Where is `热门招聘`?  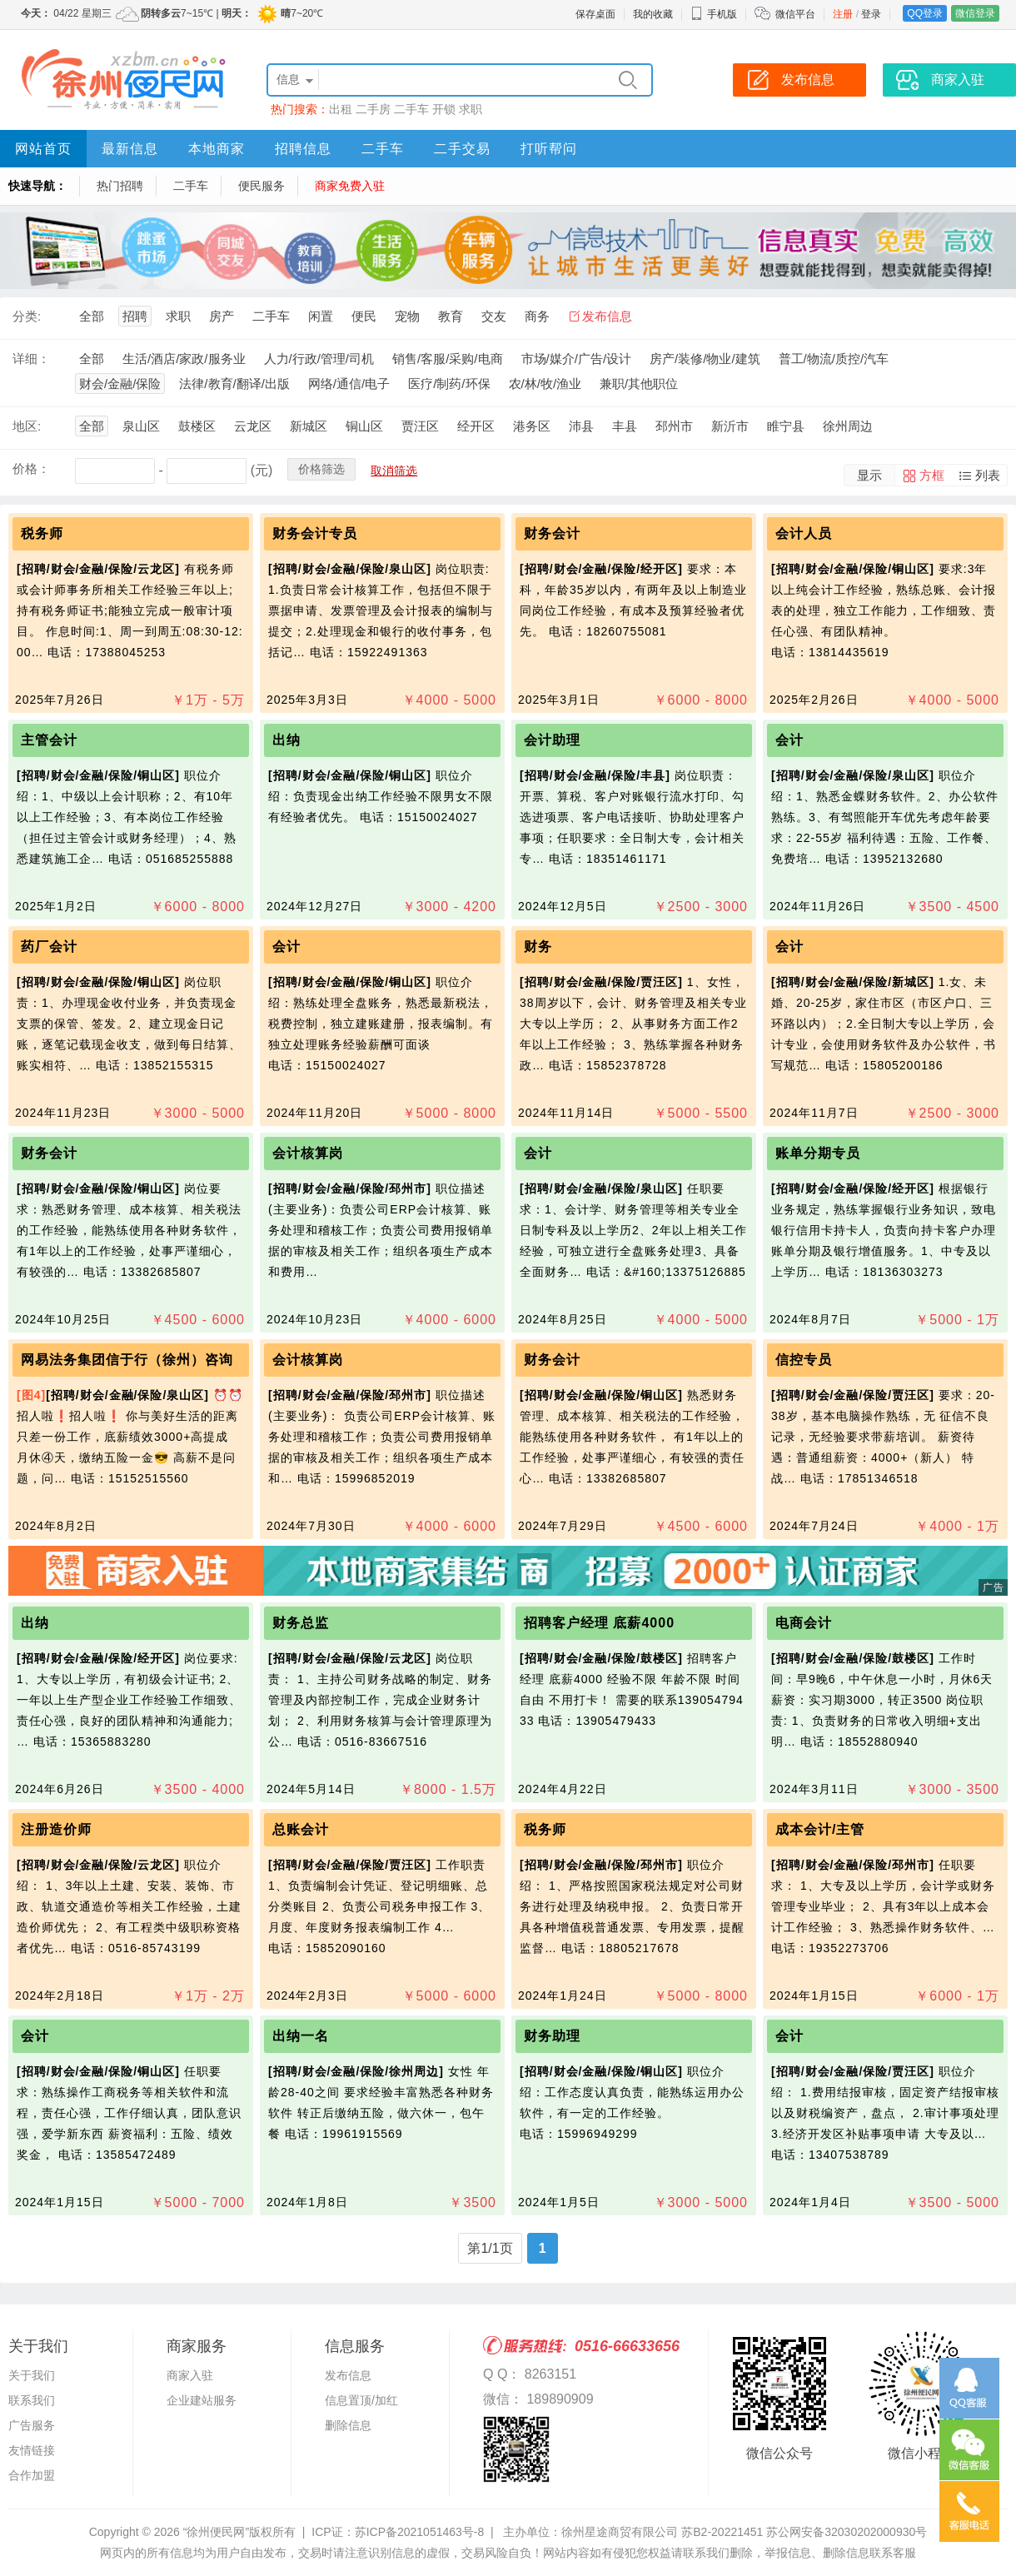 热门招聘 is located at coordinates (120, 185).